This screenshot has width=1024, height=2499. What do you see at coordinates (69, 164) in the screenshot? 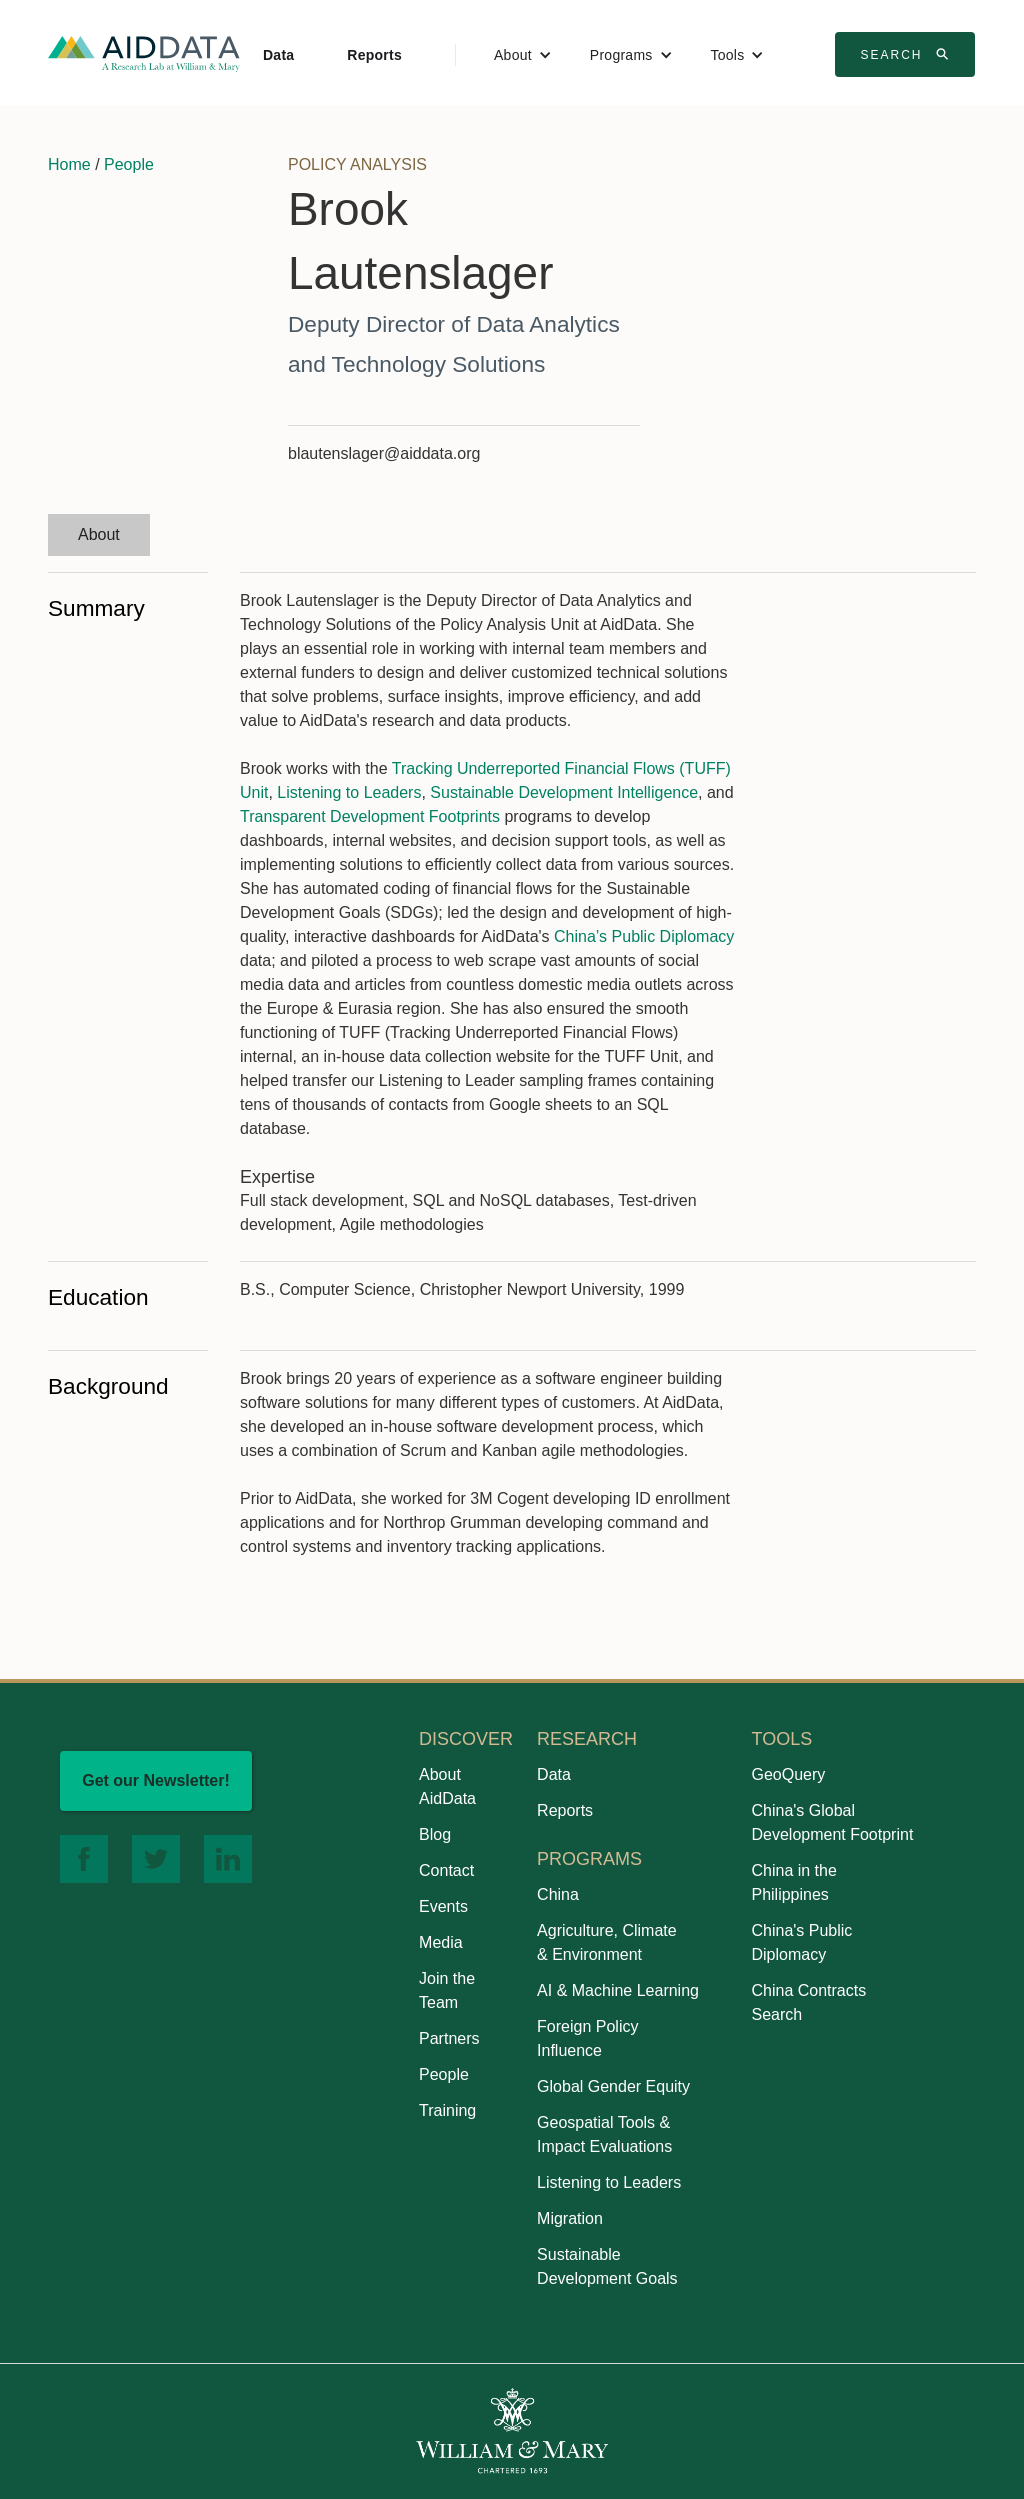
I see `Home` at bounding box center [69, 164].